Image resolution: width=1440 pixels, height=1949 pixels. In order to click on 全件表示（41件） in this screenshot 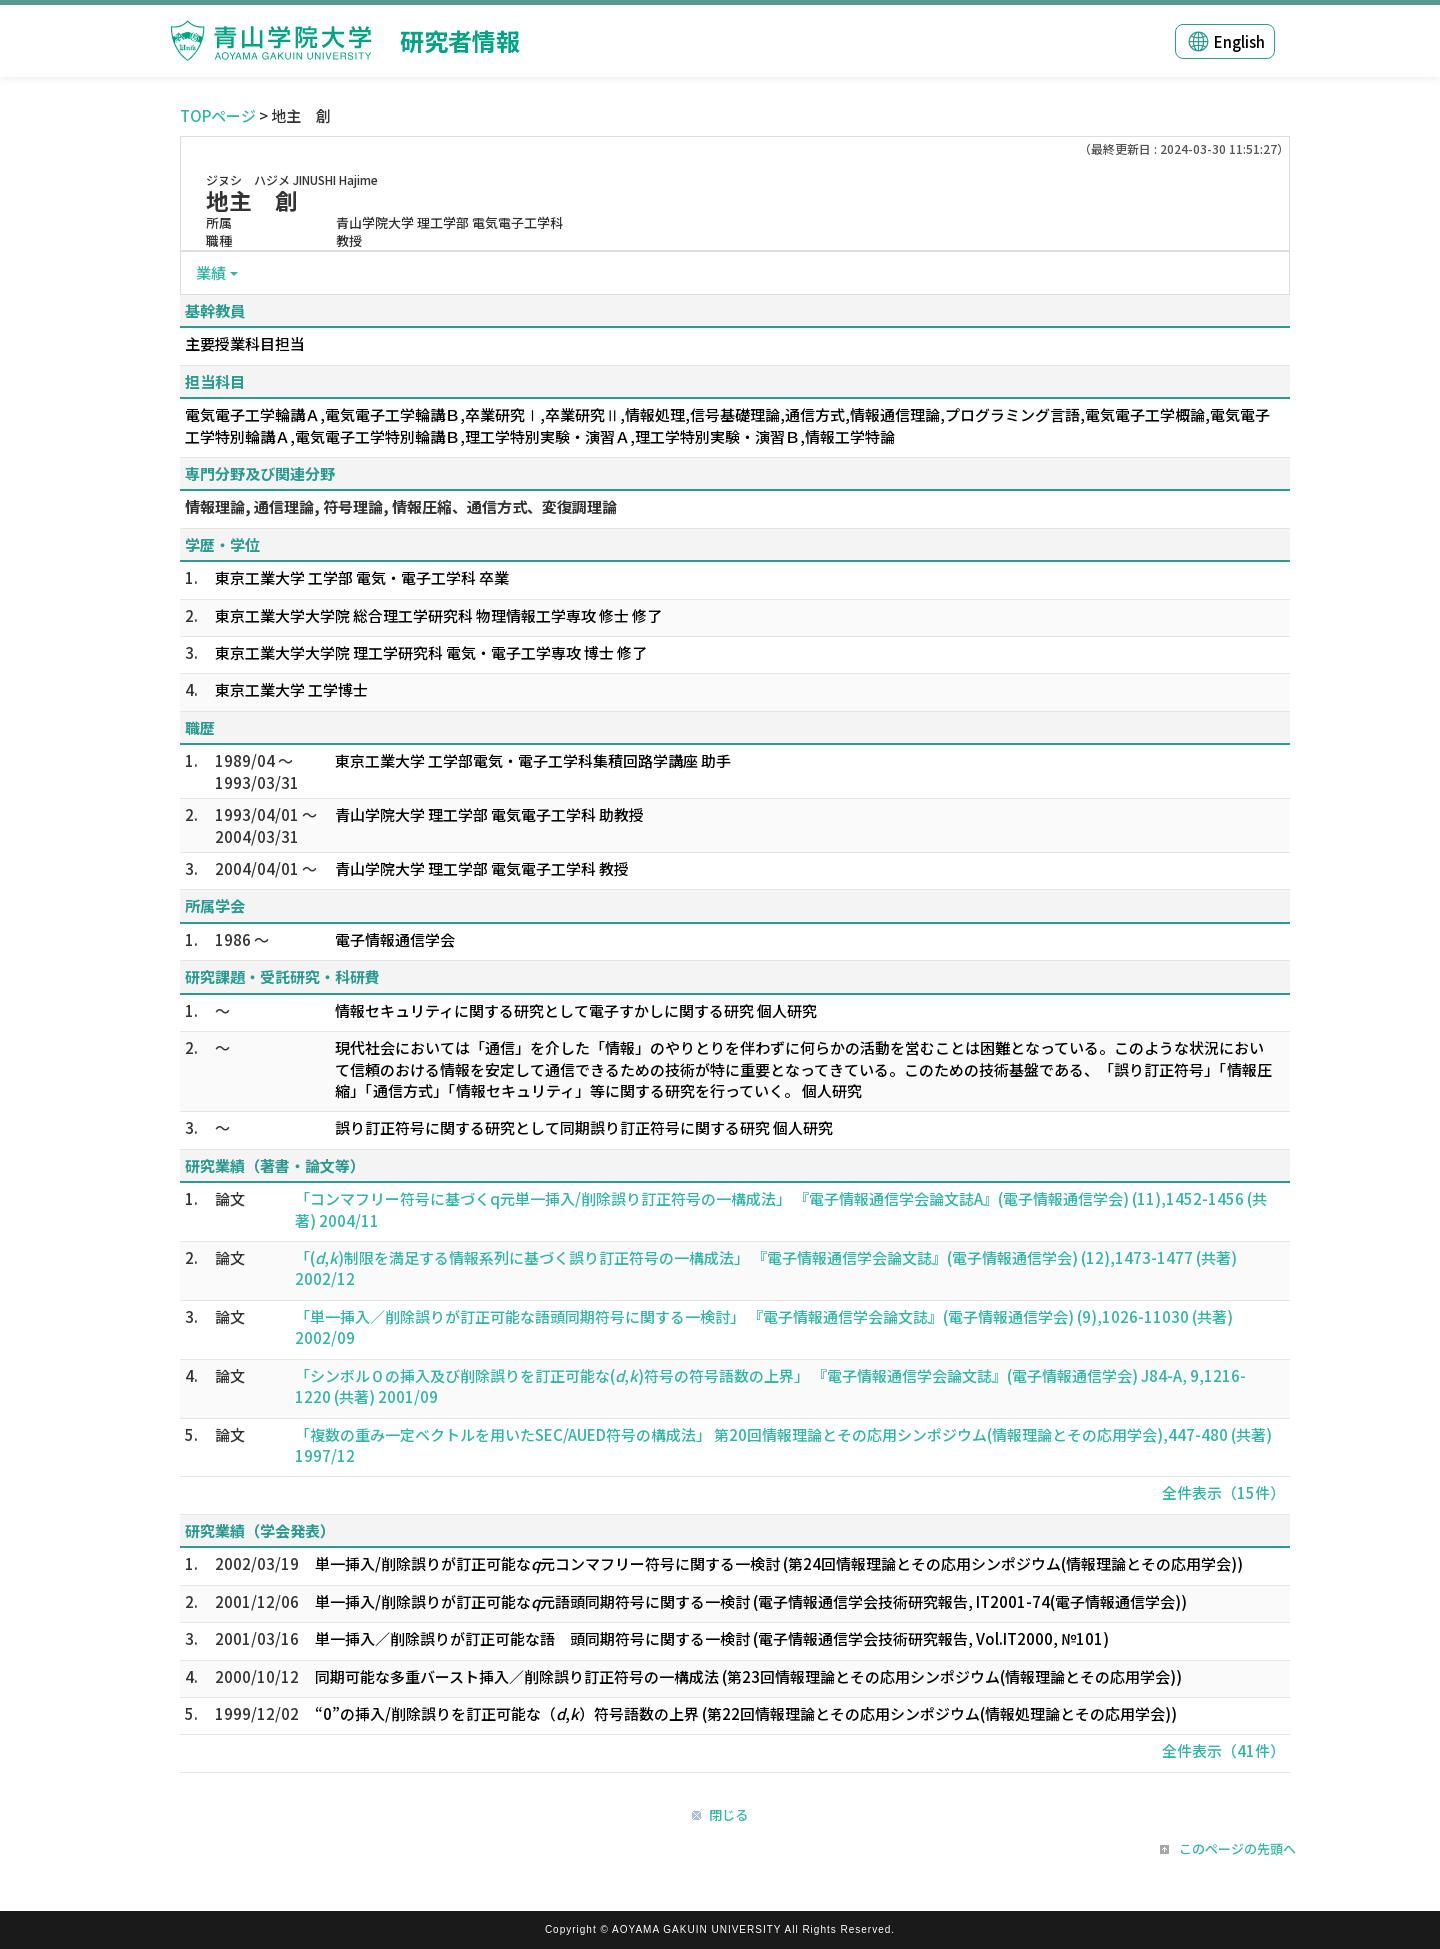, I will do `click(1223, 1750)`.